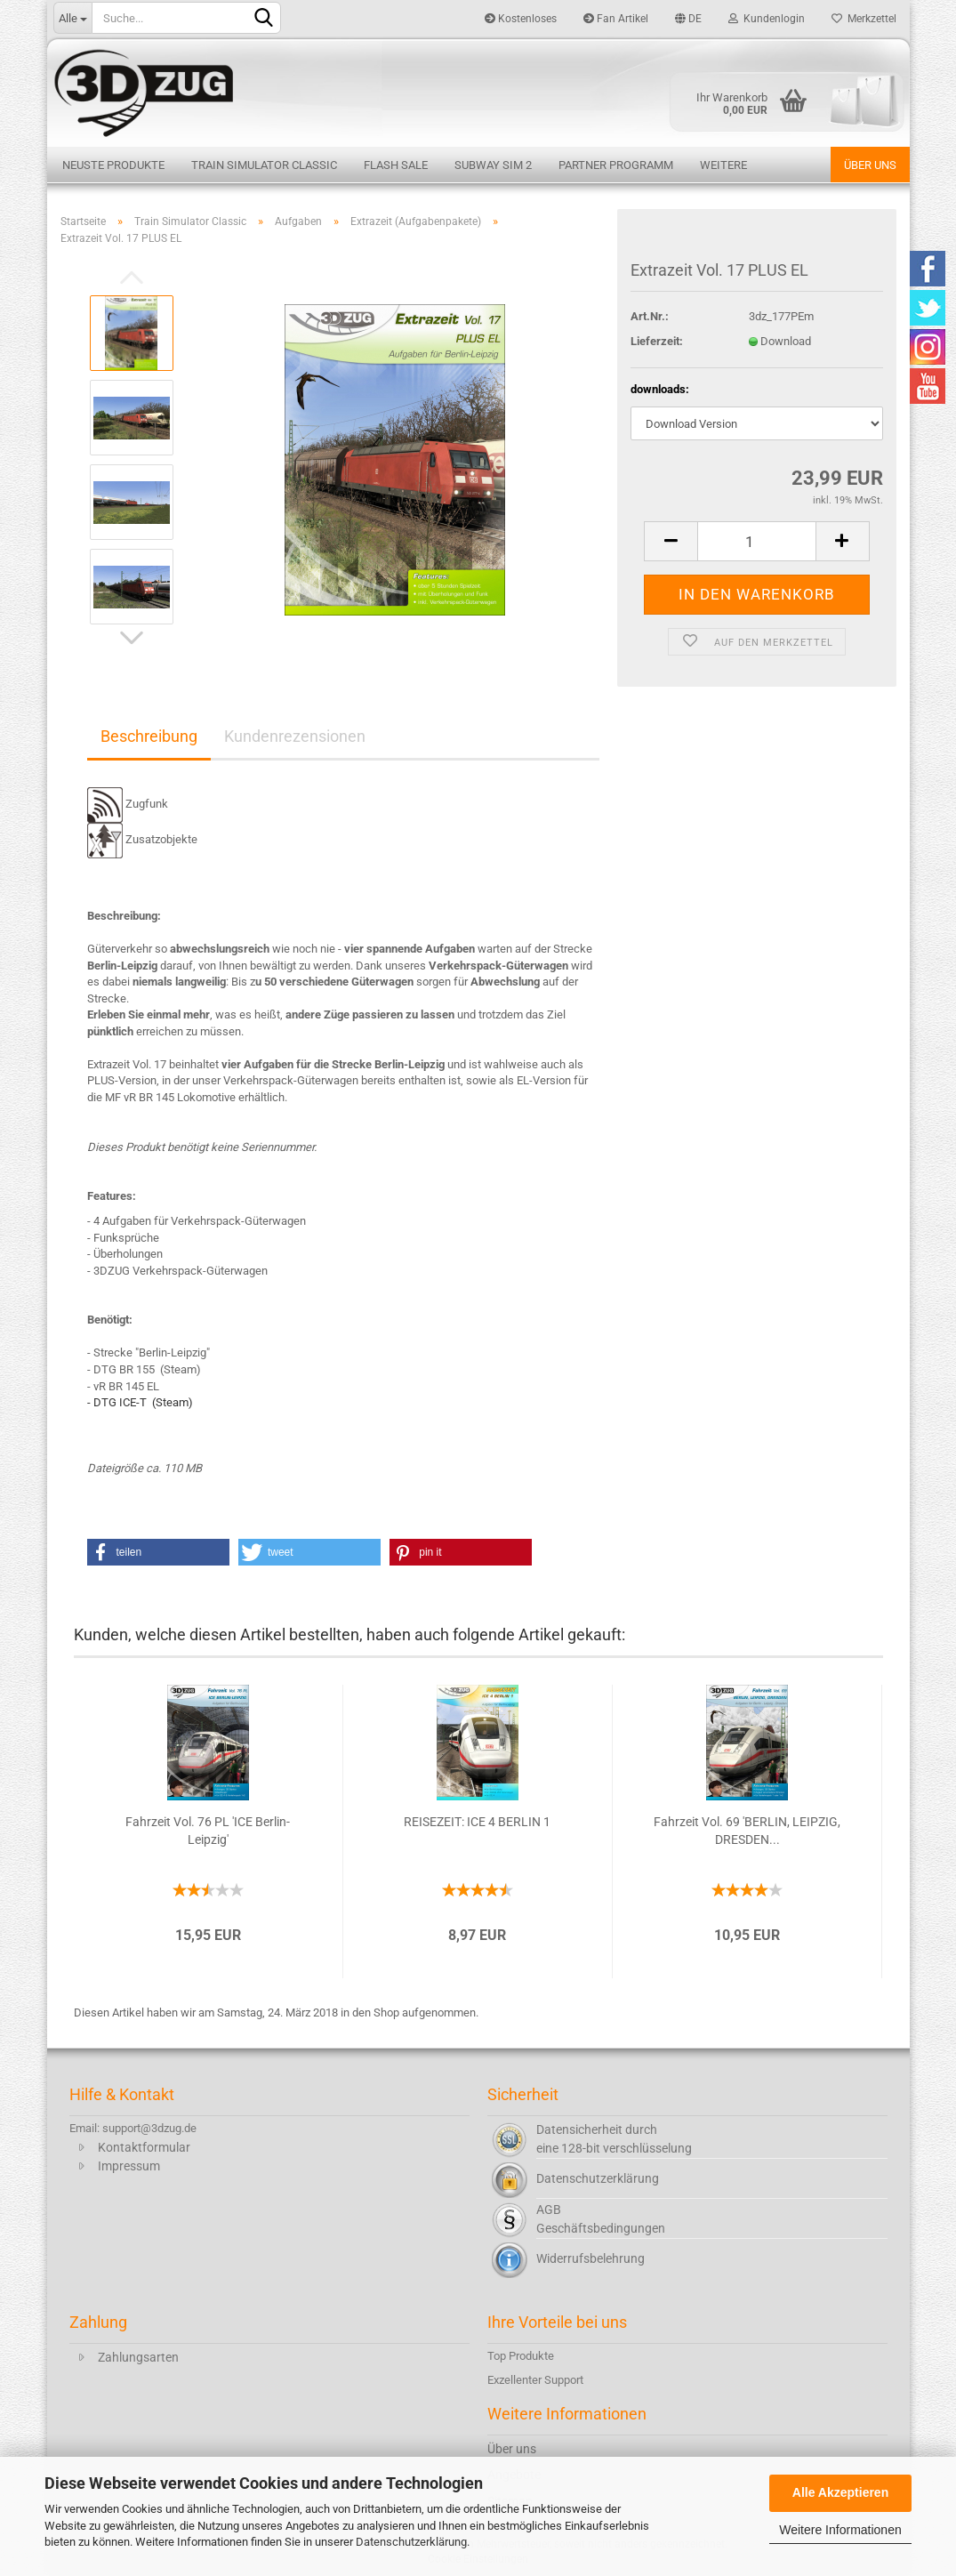  Describe the element at coordinates (411, 2541) in the screenshot. I see `Datenschutzerklärung` at that location.